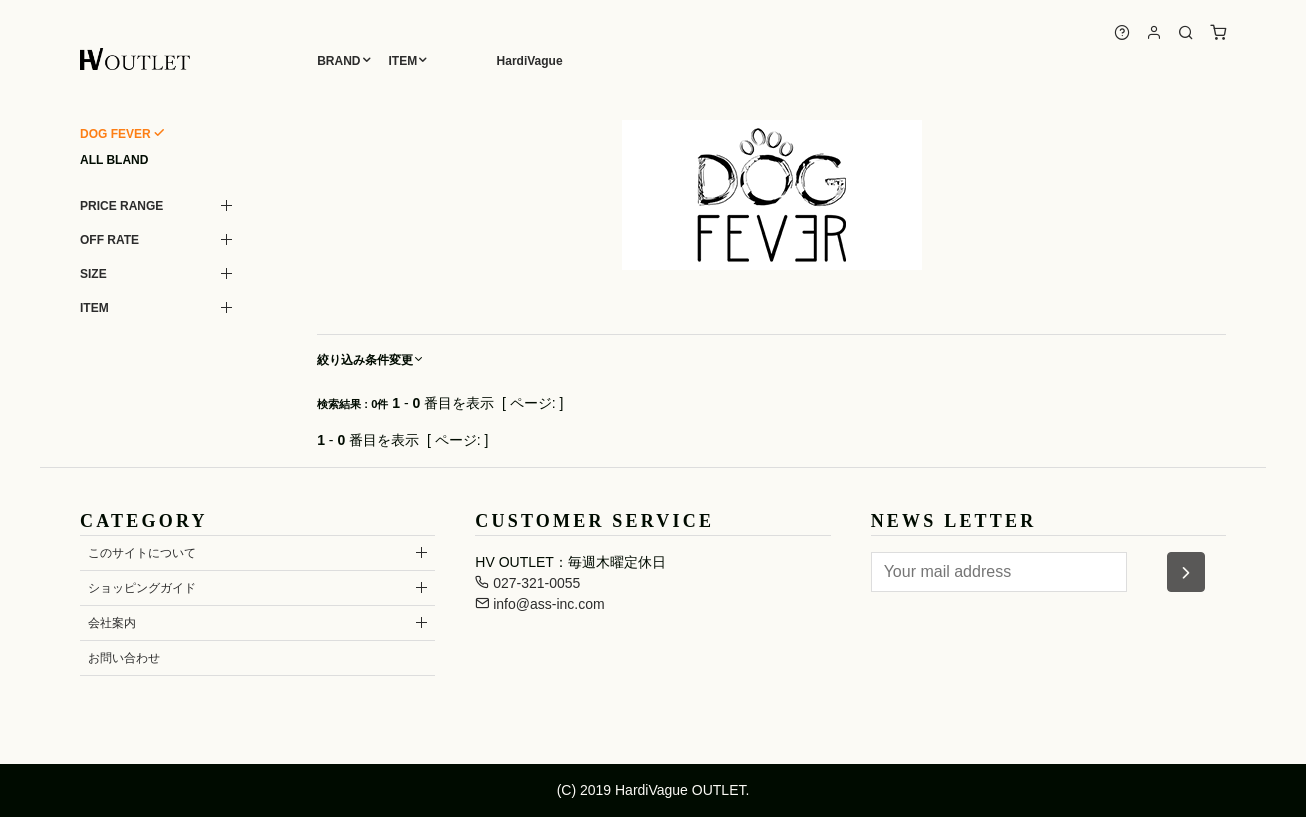  I want to click on PRICE RANGE, so click(121, 206).